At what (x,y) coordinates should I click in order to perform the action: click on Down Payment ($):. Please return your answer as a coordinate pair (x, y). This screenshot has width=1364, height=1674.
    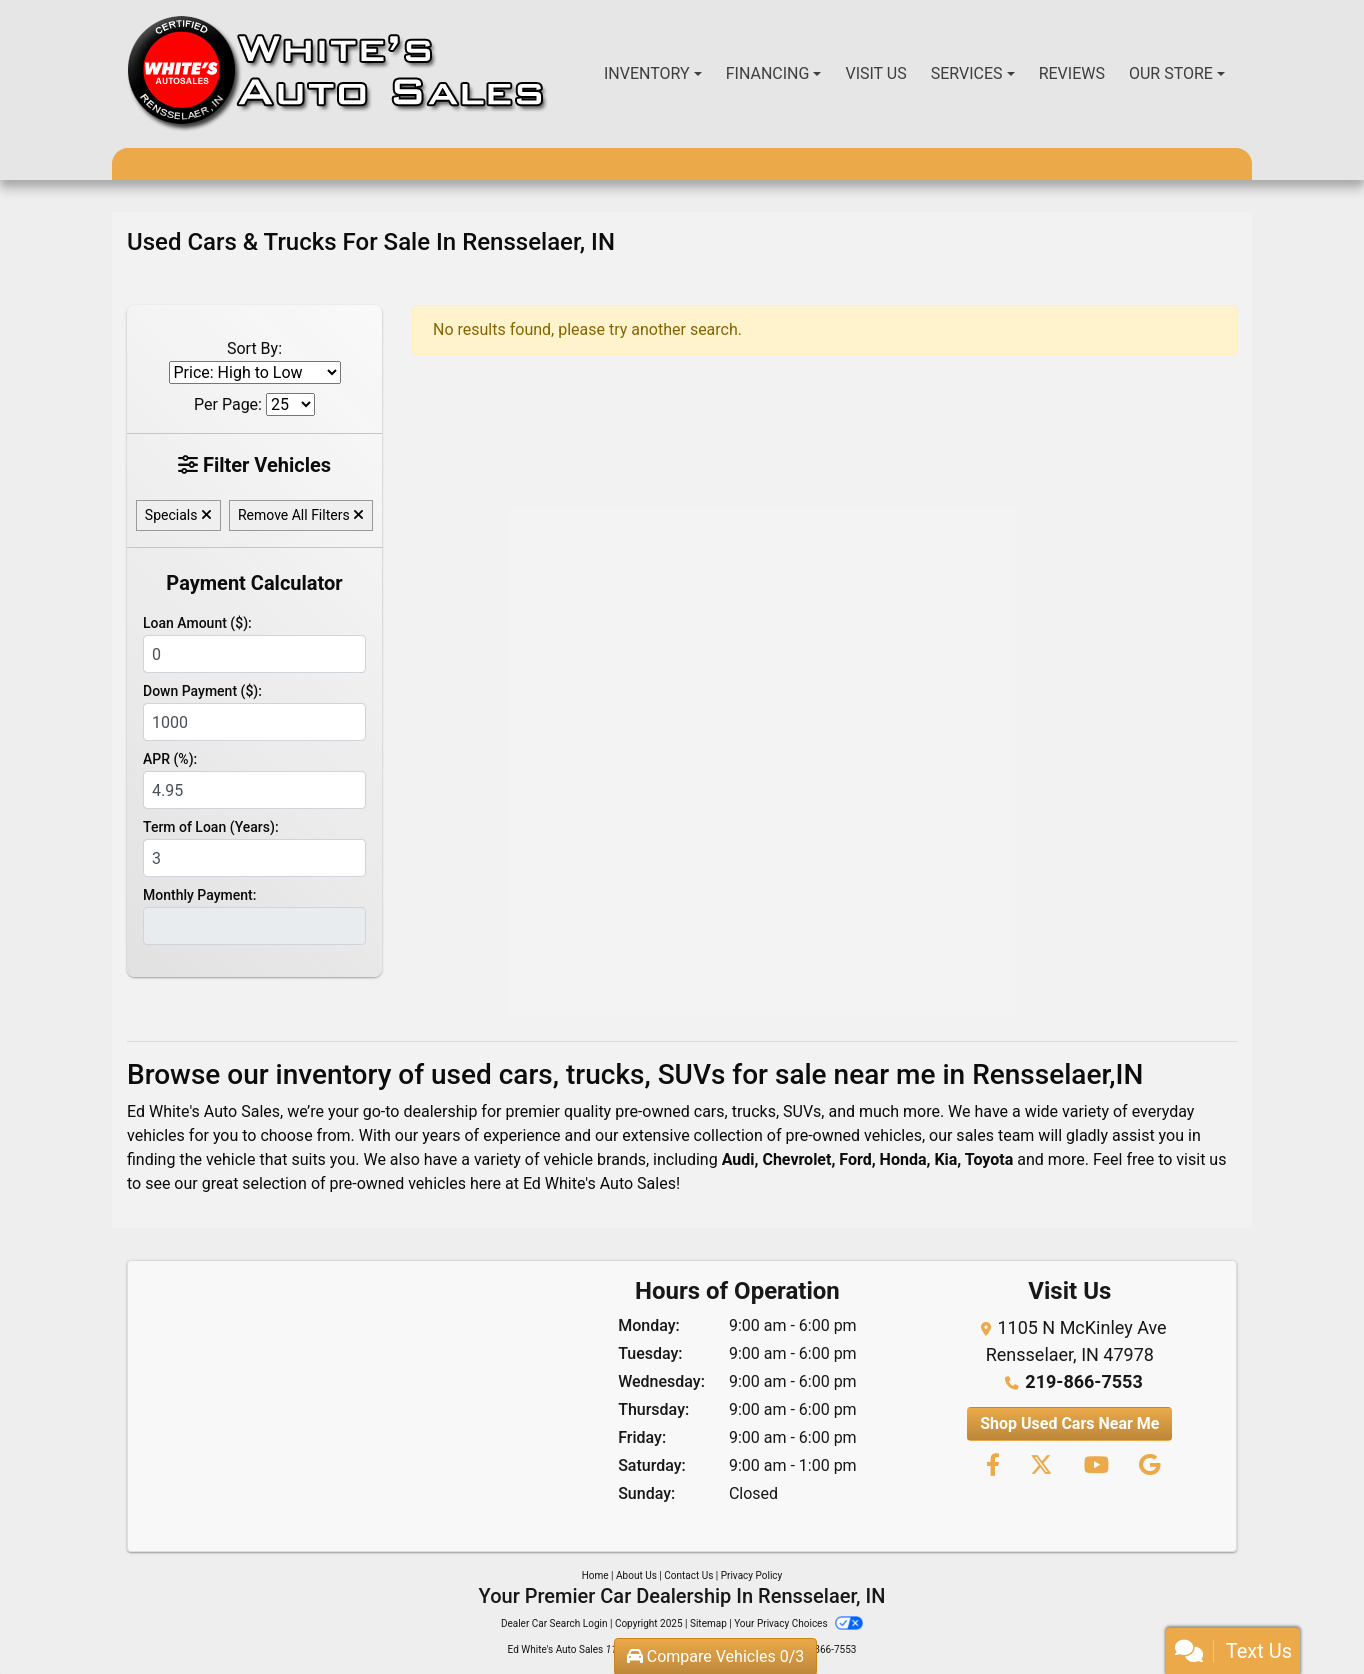
    Looking at the image, I should click on (202, 691).